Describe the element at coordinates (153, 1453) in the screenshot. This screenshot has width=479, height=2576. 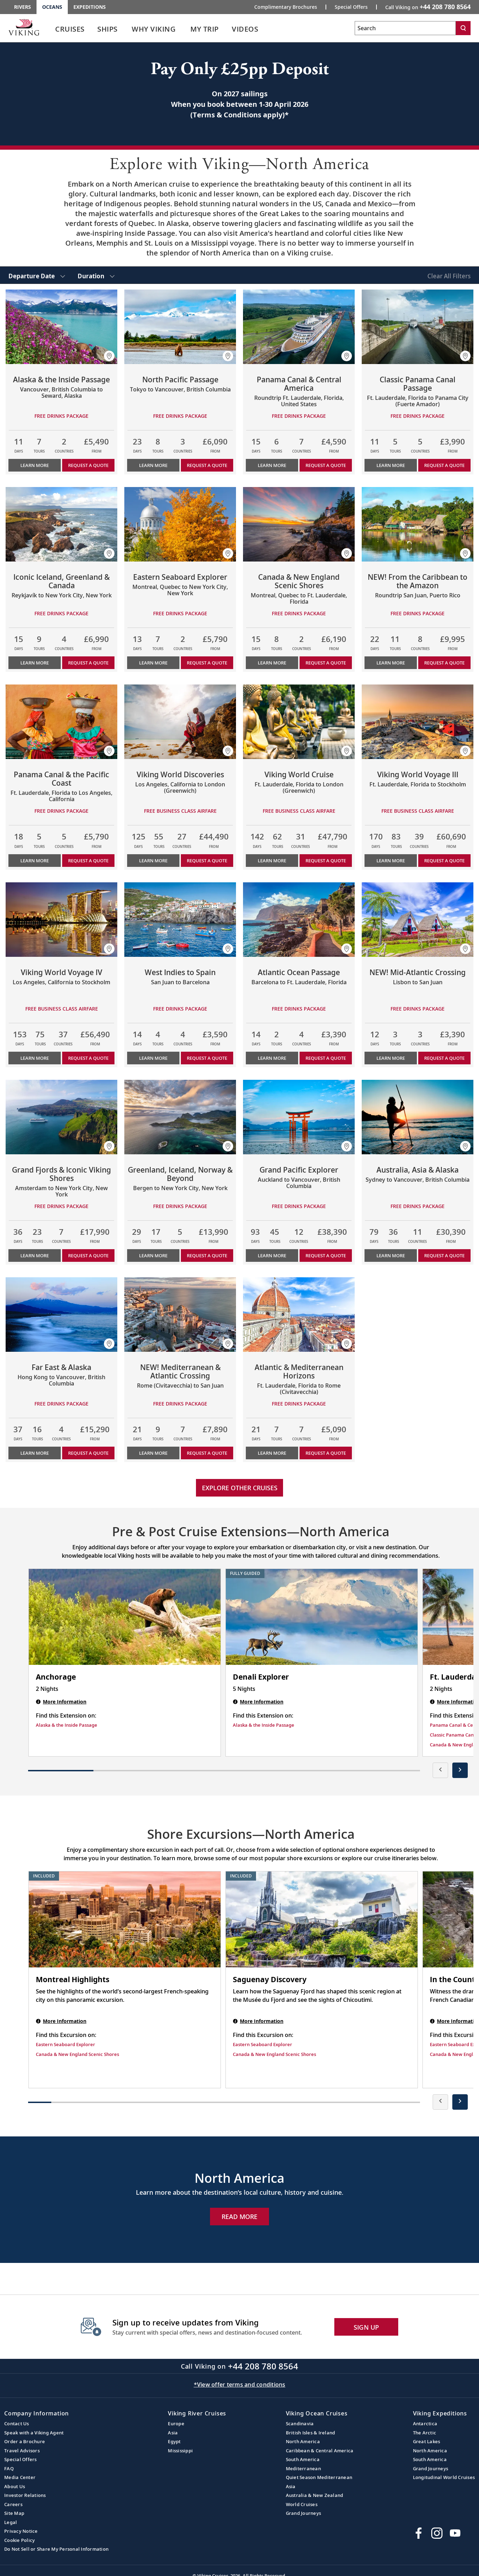
I see `Learn More [Learn more about NEW! Mediterranean & Atlantic Crossing]` at that location.